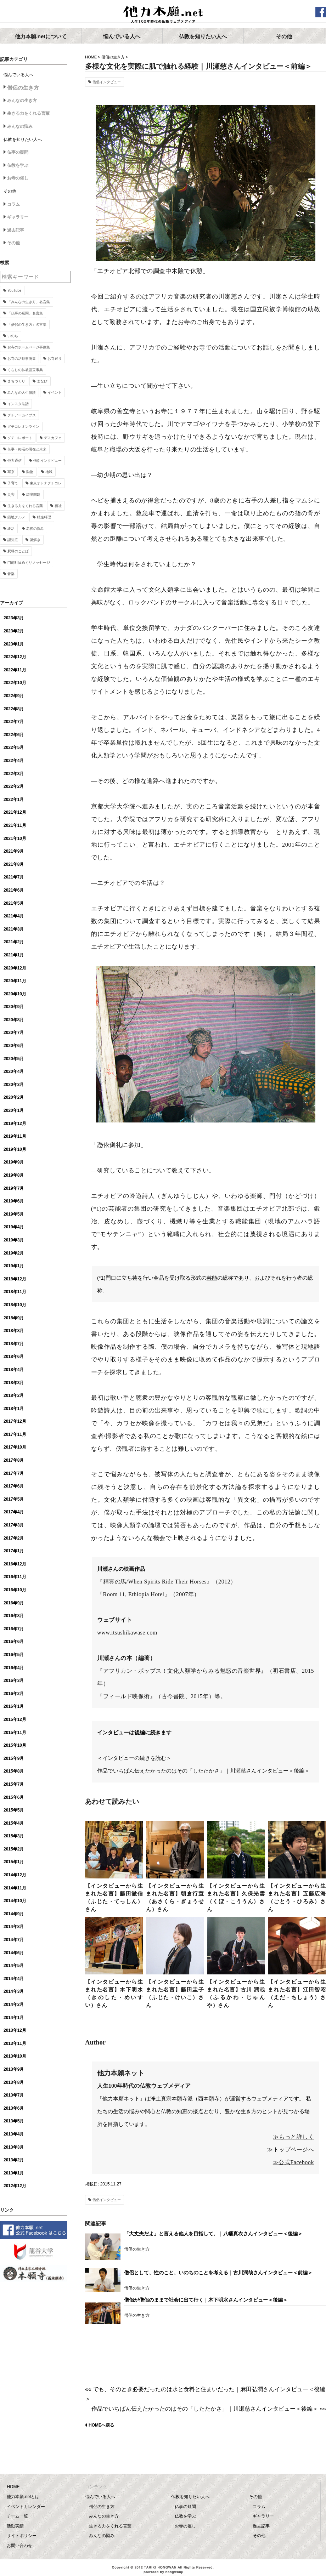 Image resolution: width=326 pixels, height=2576 pixels. What do you see at coordinates (15, 2030) in the screenshot?
I see `2013年12月` at bounding box center [15, 2030].